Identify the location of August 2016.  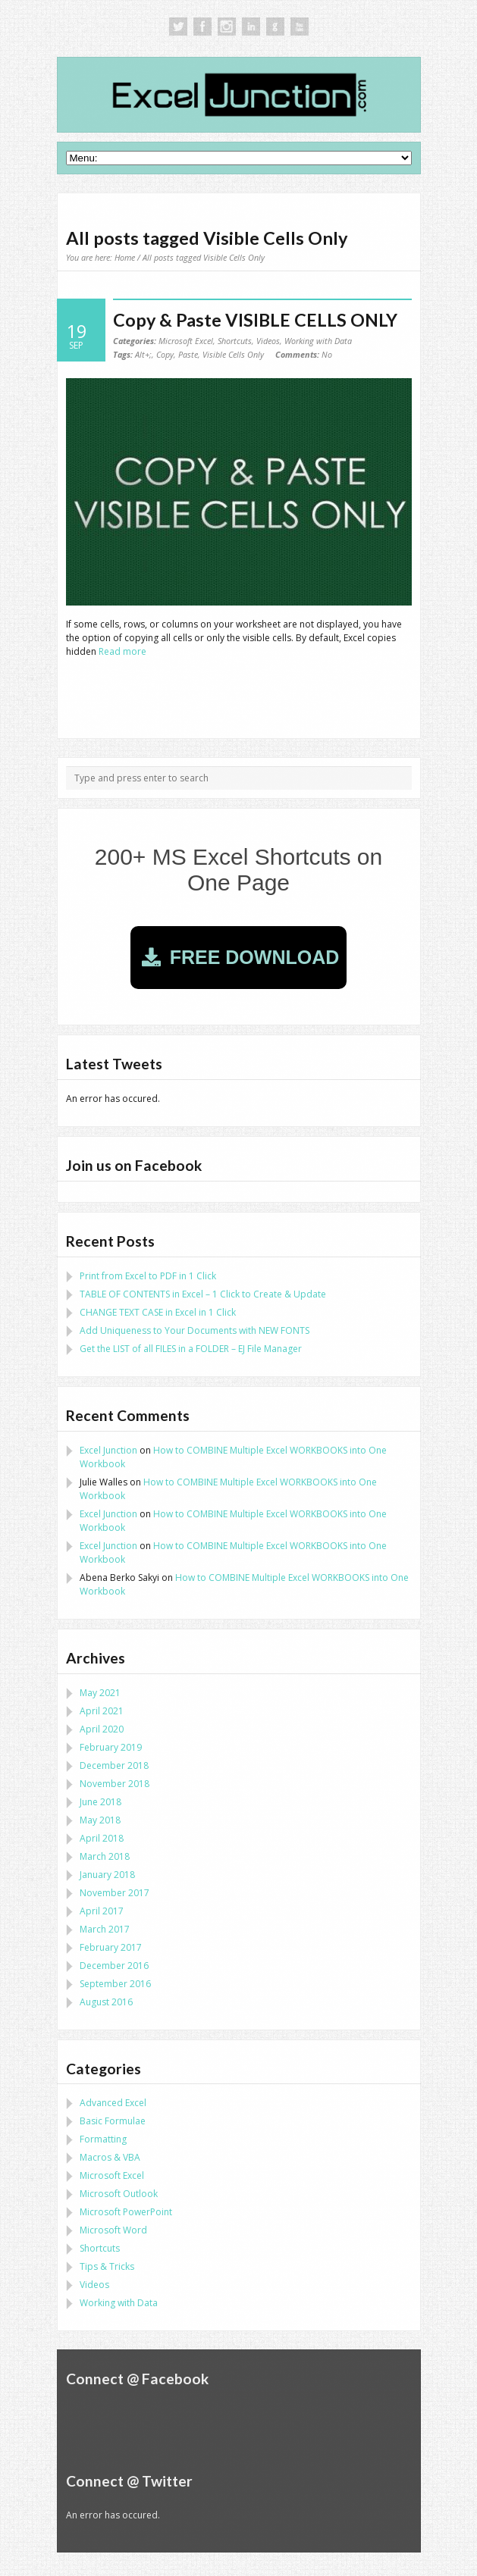
(106, 2001).